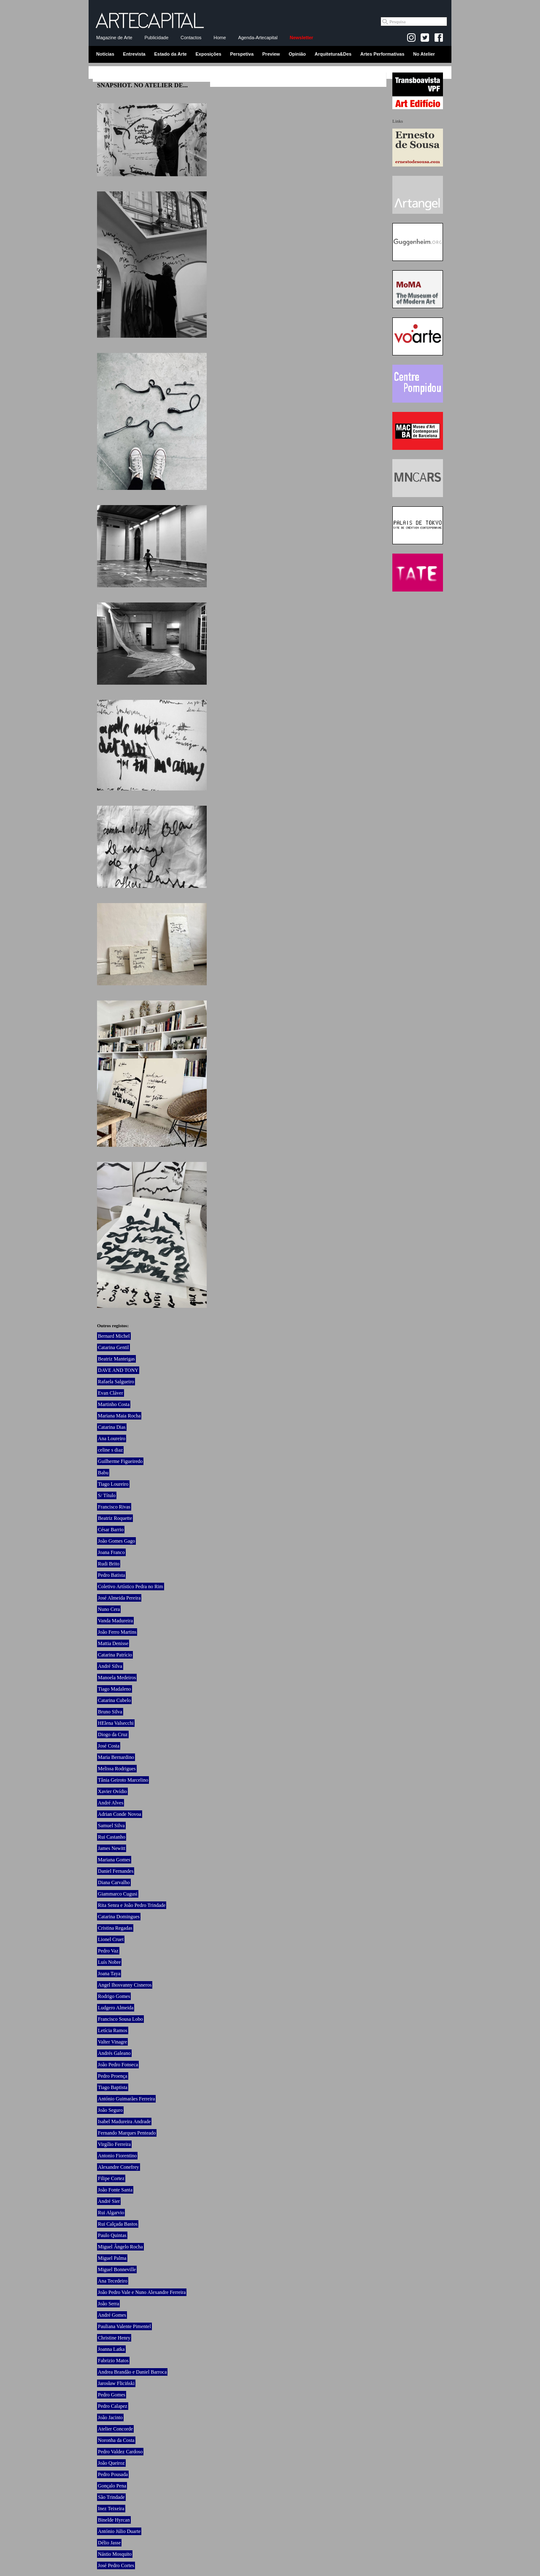 The image size is (540, 2576). What do you see at coordinates (116, 1359) in the screenshot?
I see `Beatriz Manteigas` at bounding box center [116, 1359].